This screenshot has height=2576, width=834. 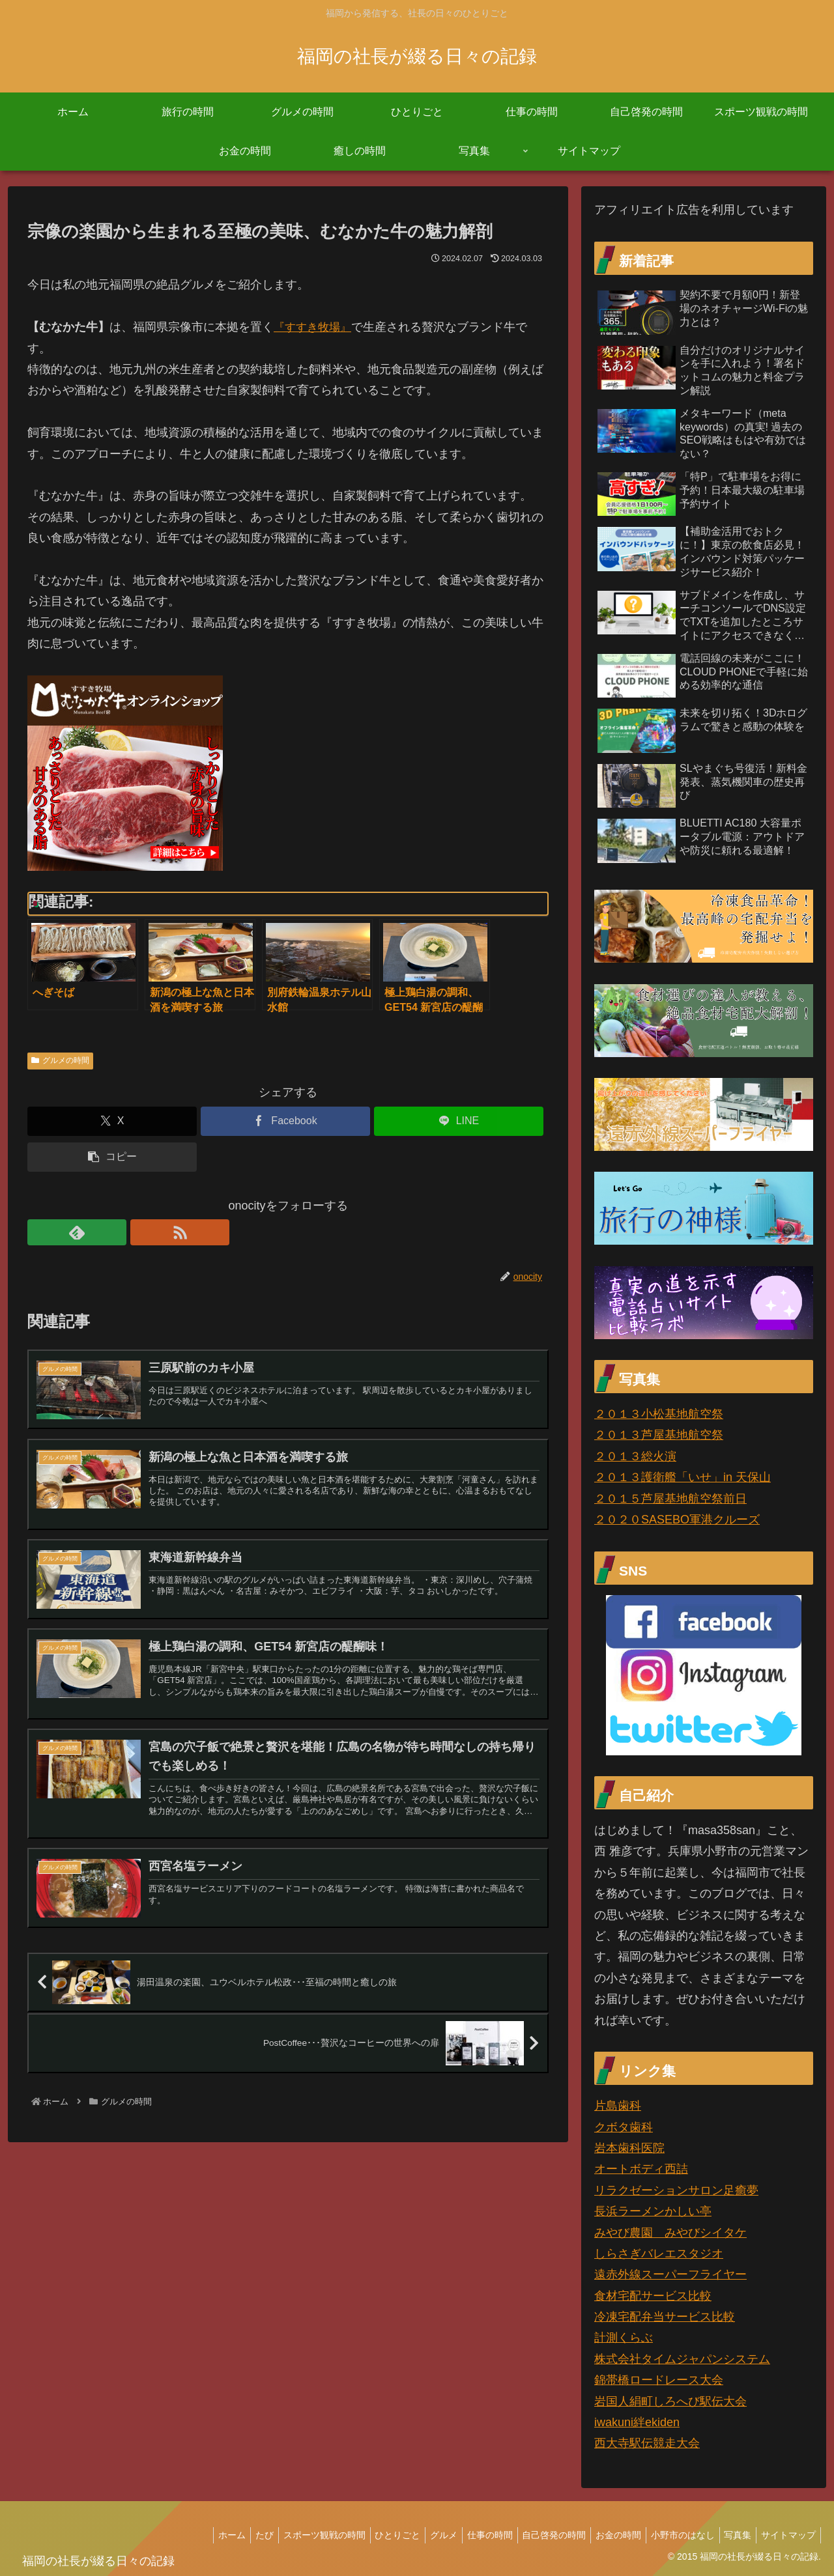 I want to click on サイトマップ, so click(x=786, y=2535).